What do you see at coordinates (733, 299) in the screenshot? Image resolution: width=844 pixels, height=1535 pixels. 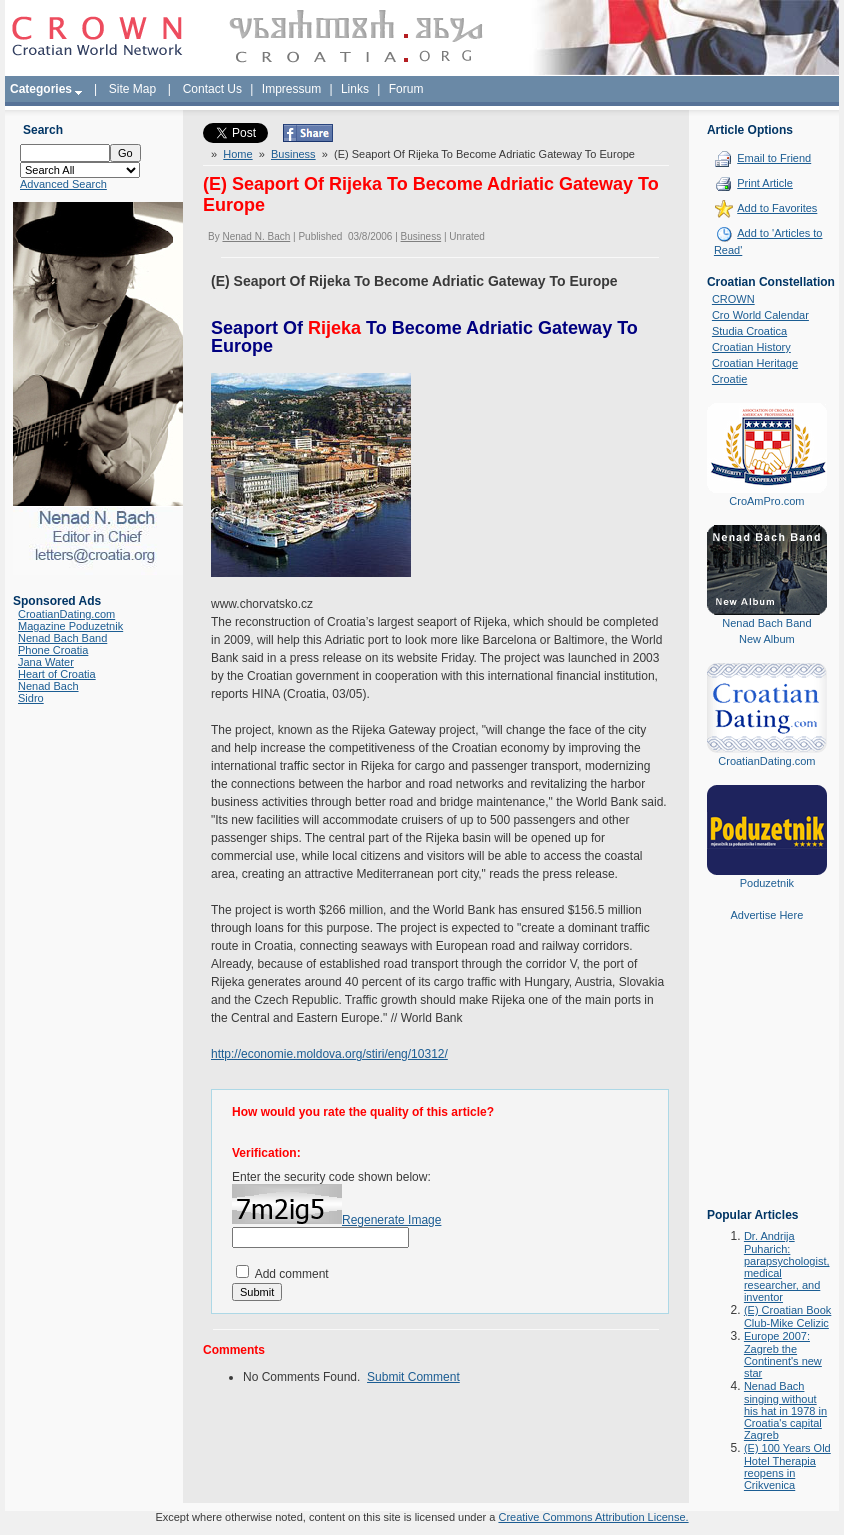 I see `CROWN` at bounding box center [733, 299].